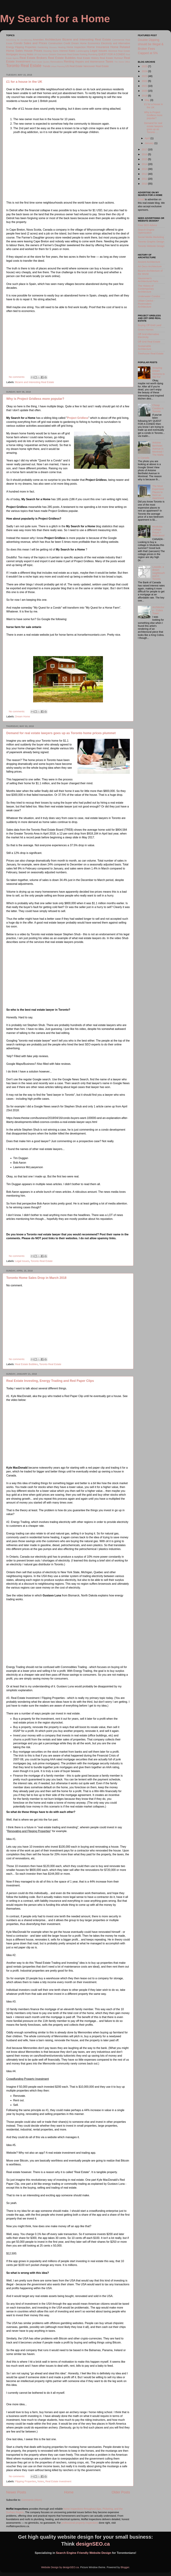  Describe the element at coordinates (42, 47) in the screenshot. I see `Gardening` at that location.